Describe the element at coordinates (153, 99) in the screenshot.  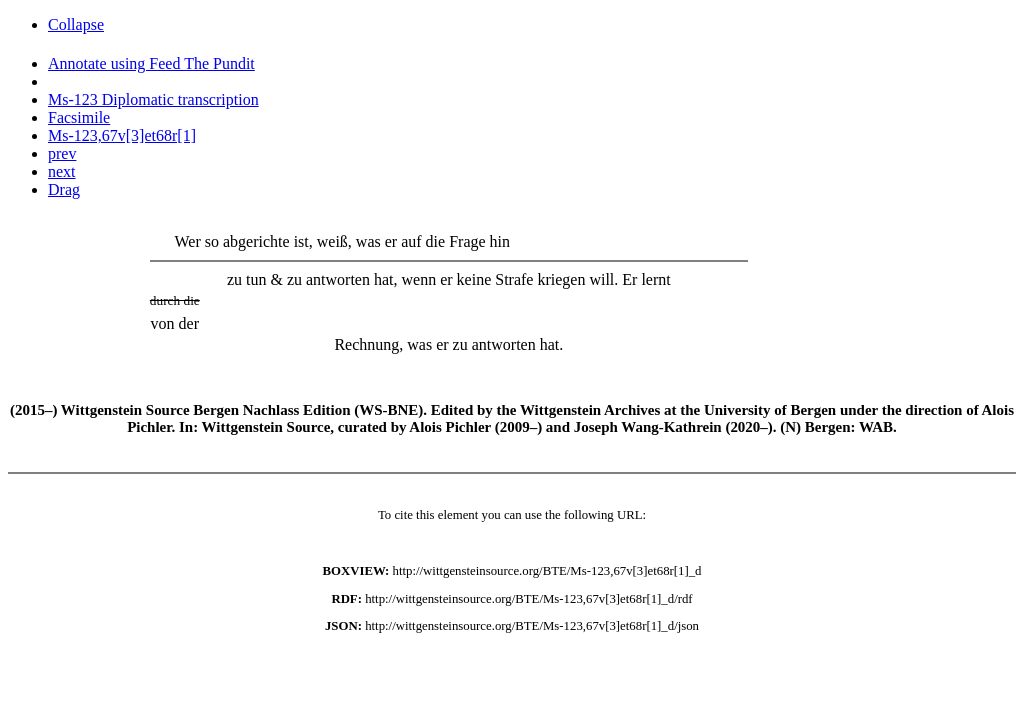
I see `Ms-123 Diplomatic transcription` at that location.